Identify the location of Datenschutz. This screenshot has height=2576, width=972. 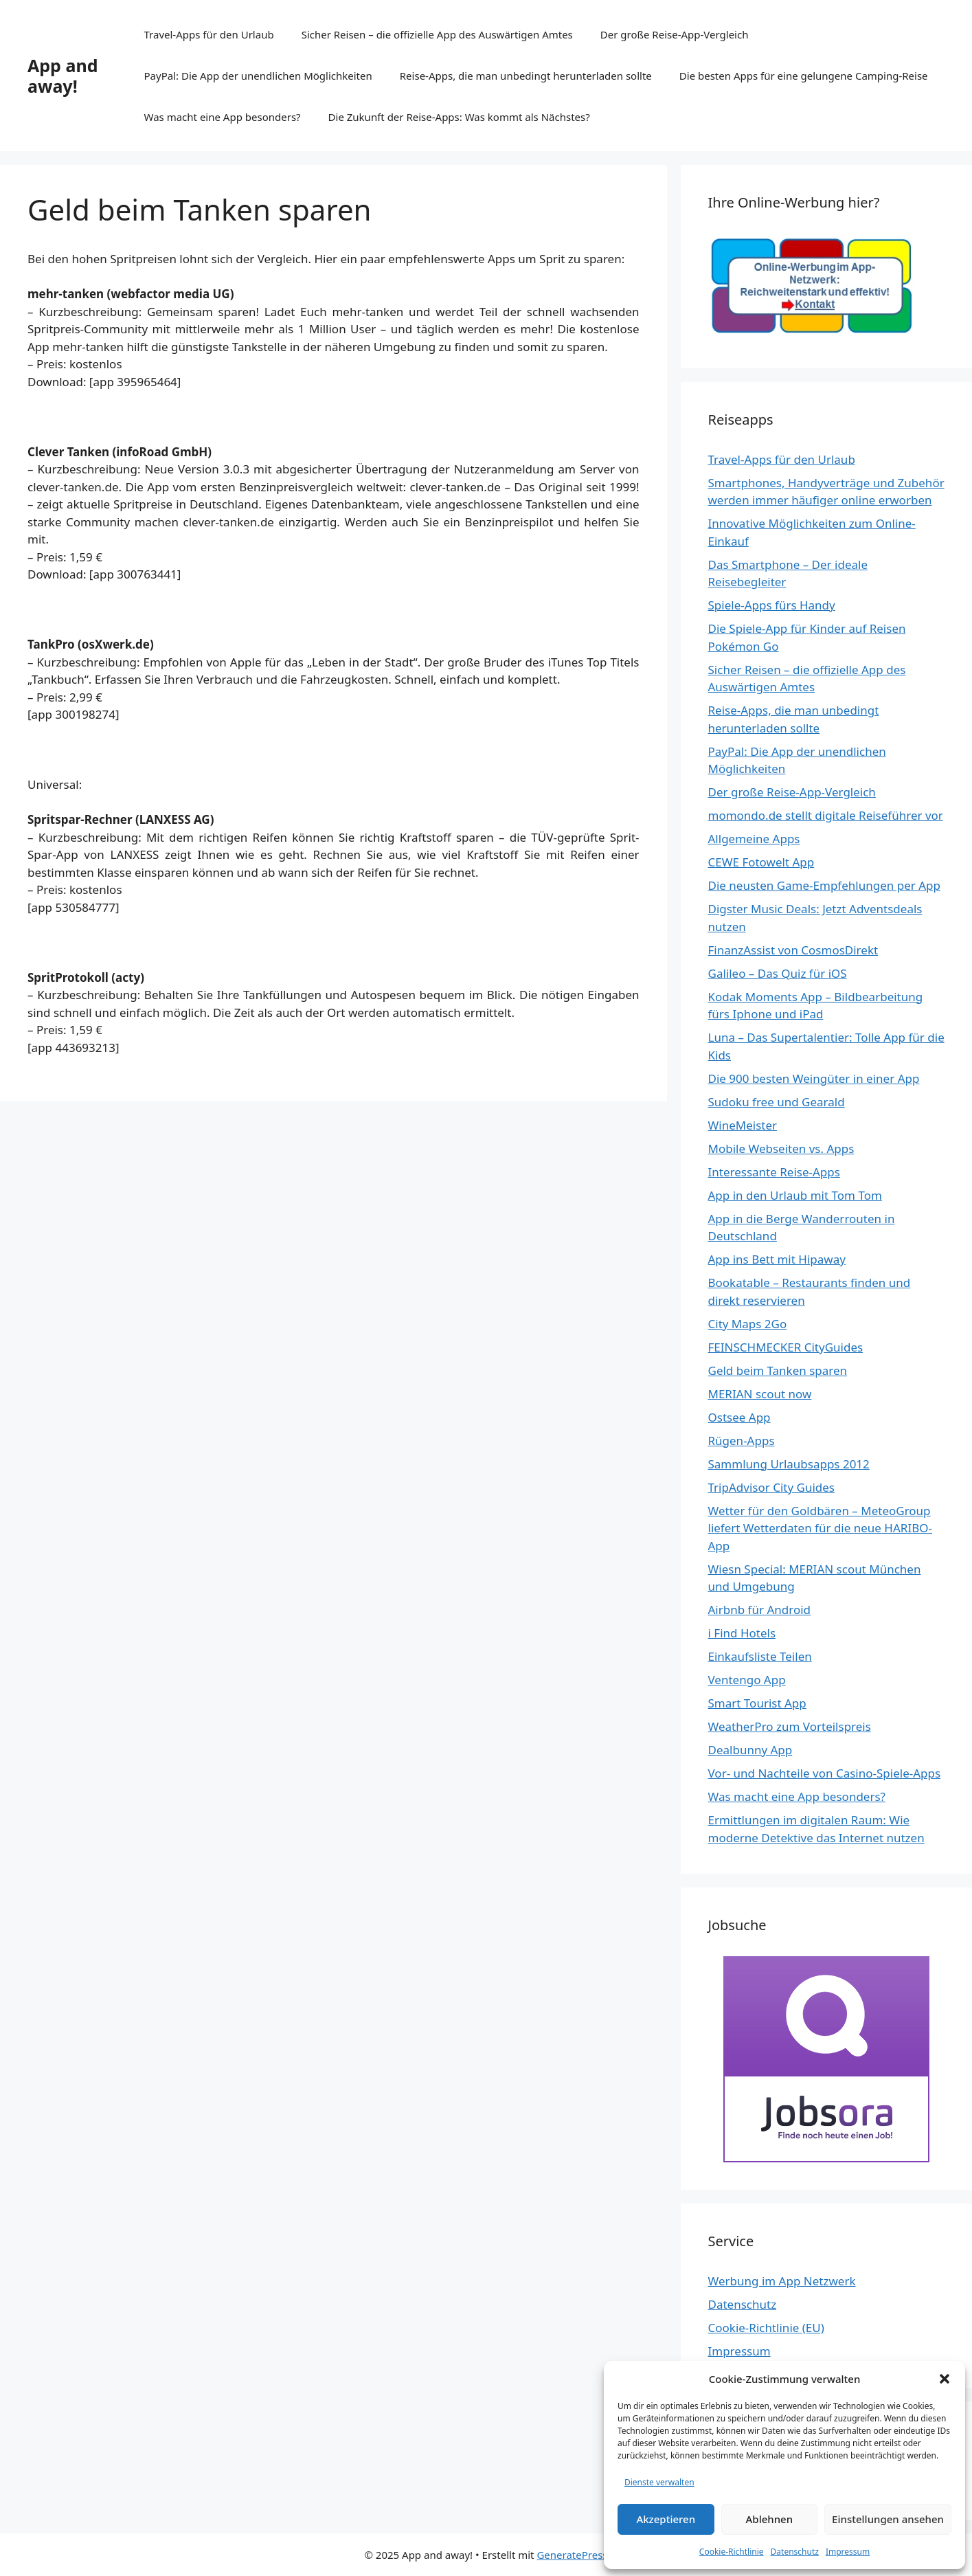
(795, 2551).